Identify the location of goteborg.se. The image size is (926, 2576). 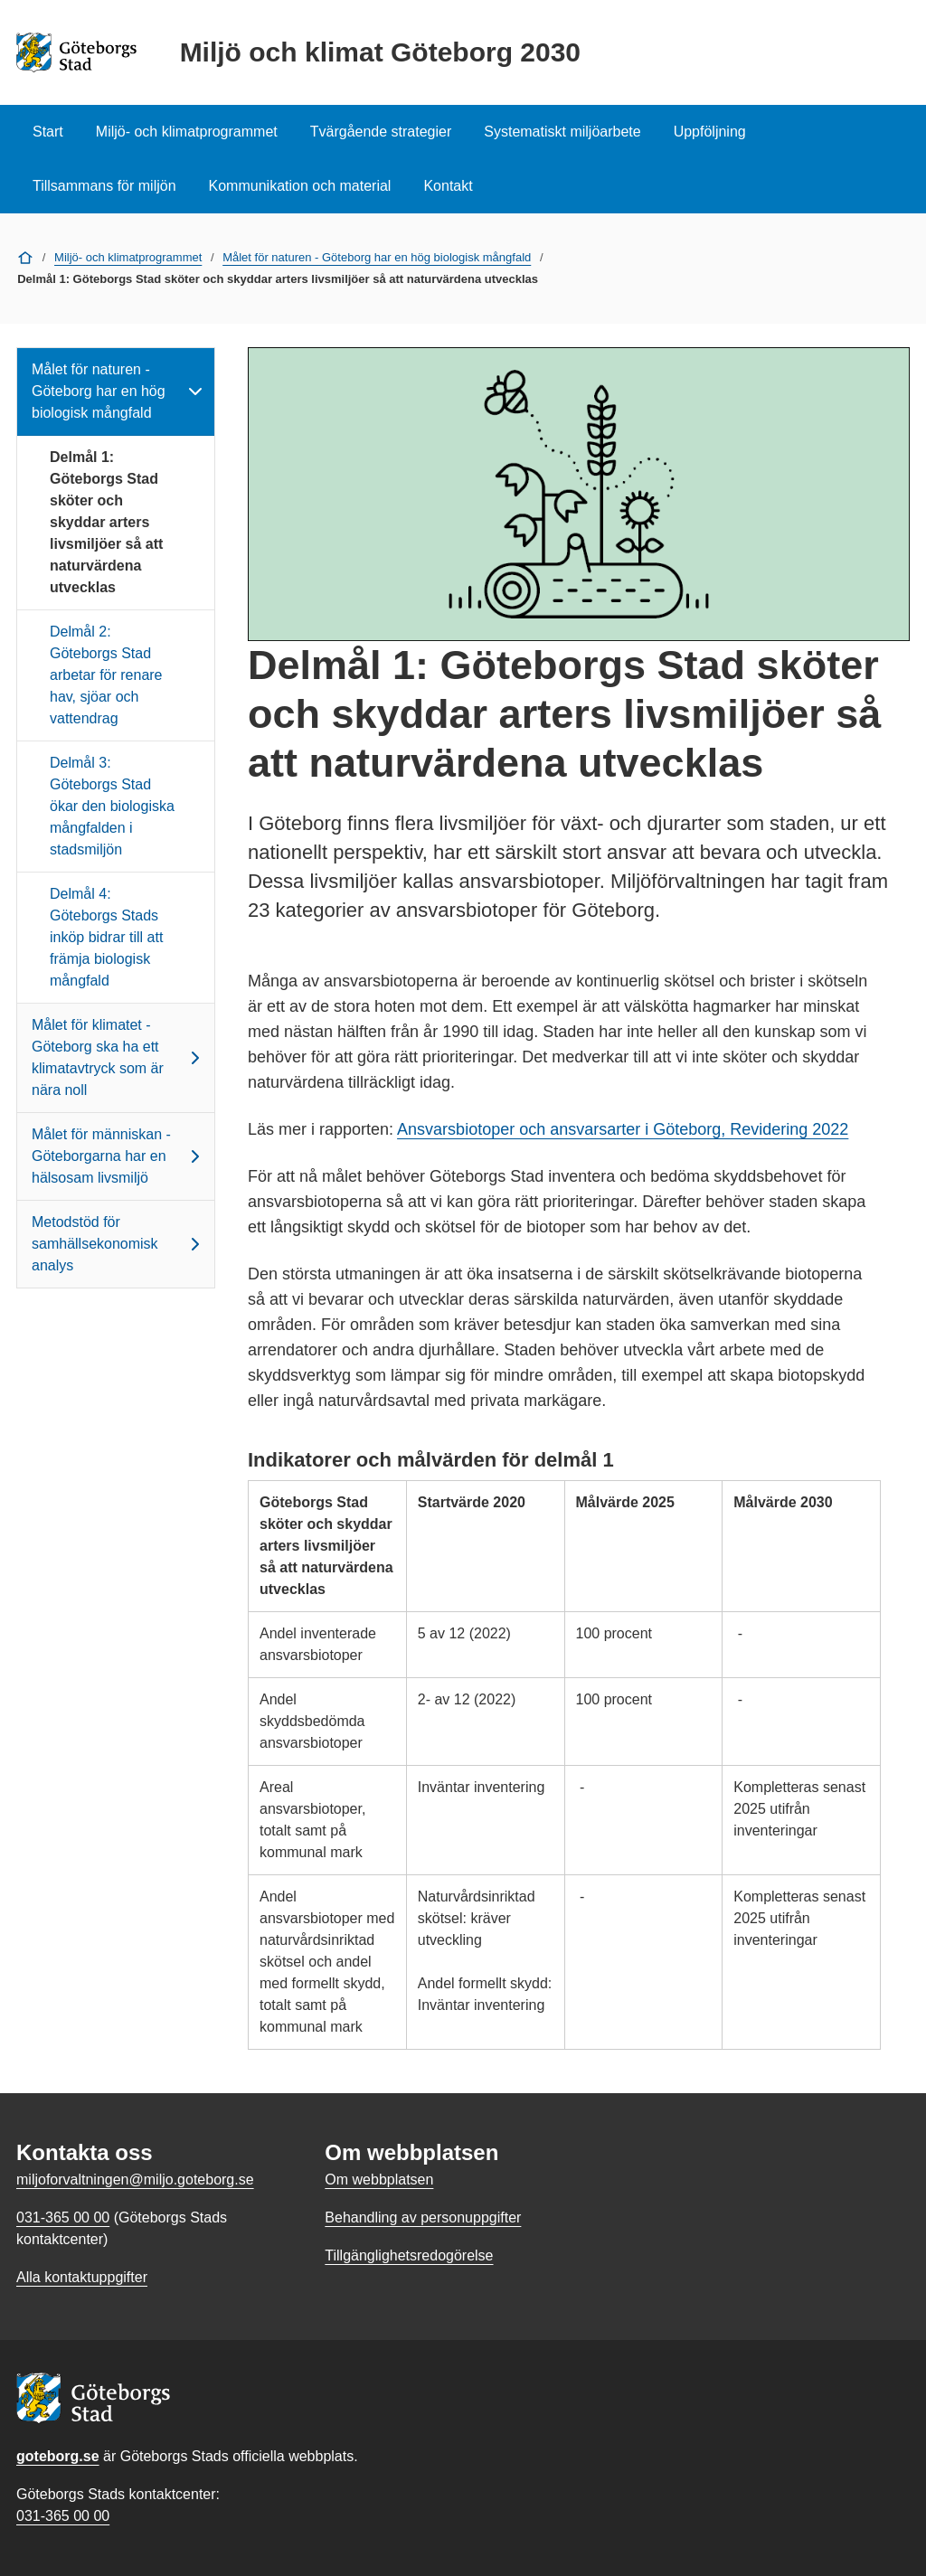
(57, 2456).